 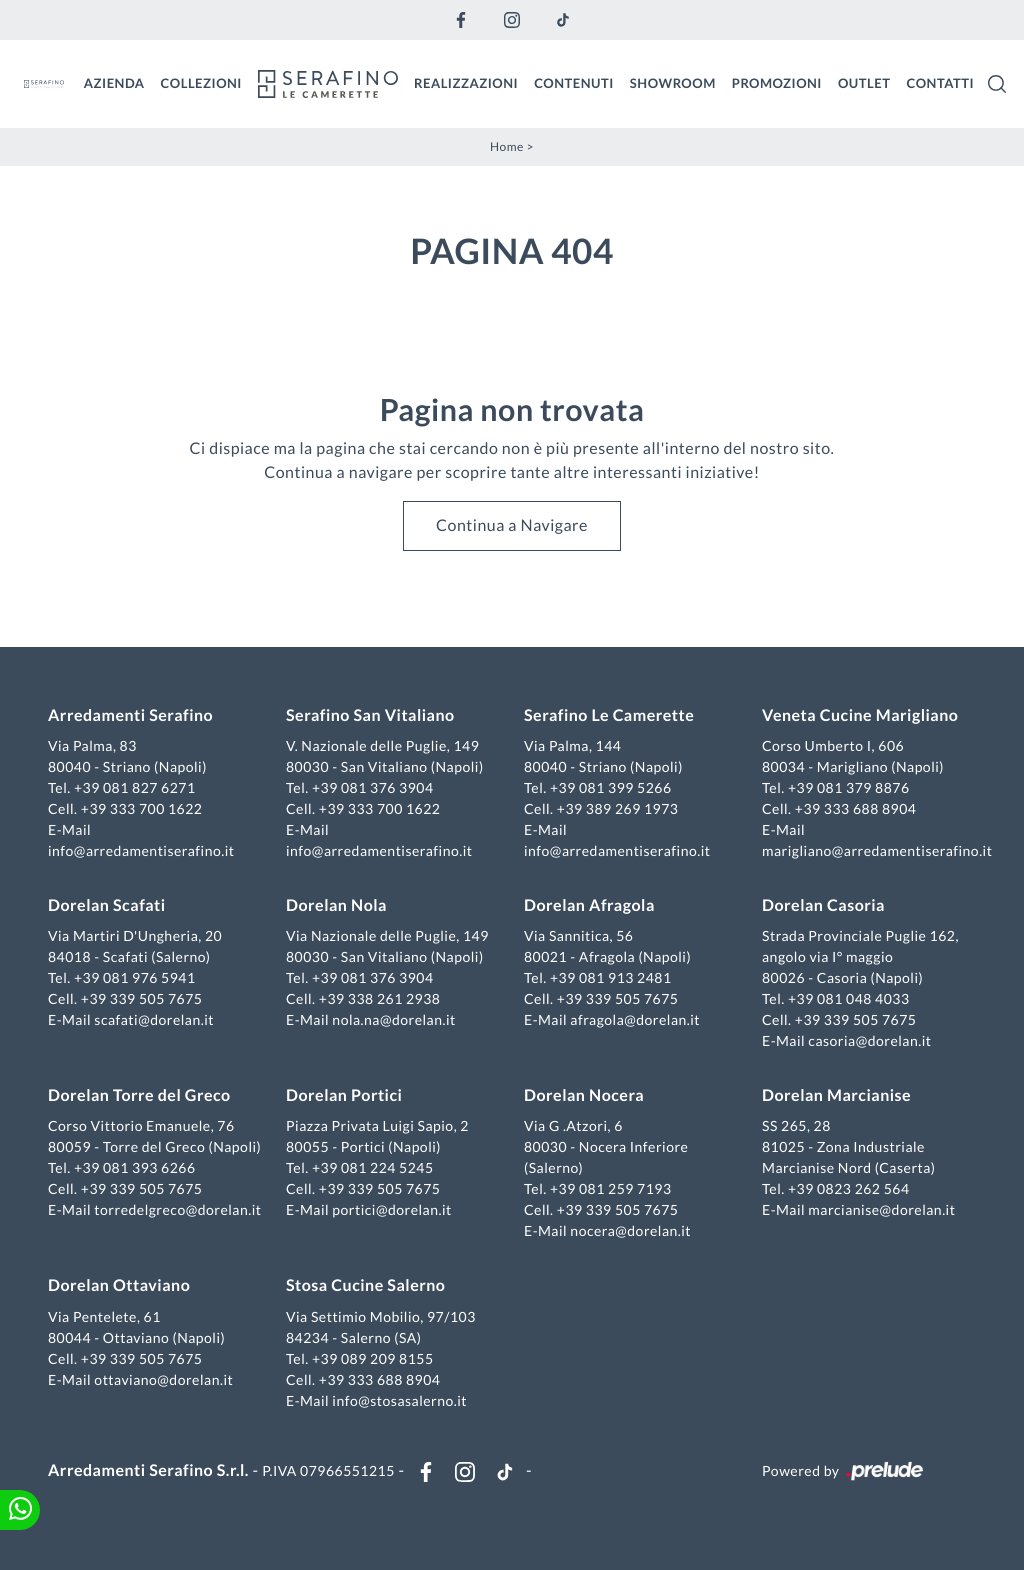 What do you see at coordinates (609, 715) in the screenshot?
I see `Serafino Le Camerette` at bounding box center [609, 715].